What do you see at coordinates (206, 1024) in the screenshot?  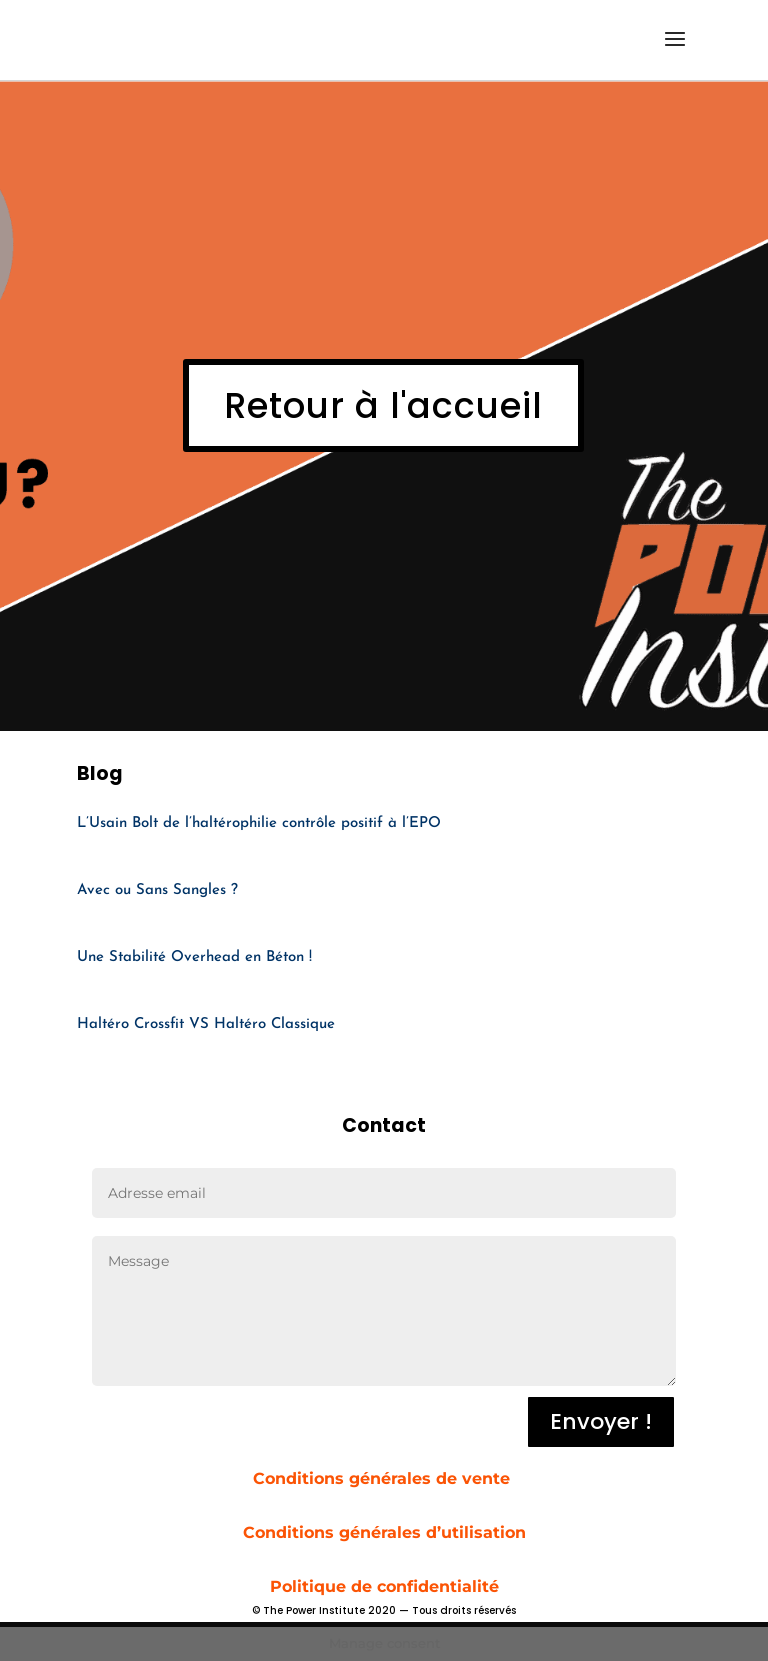 I see `Haltéro Crossfit VS Haltéro Classique` at bounding box center [206, 1024].